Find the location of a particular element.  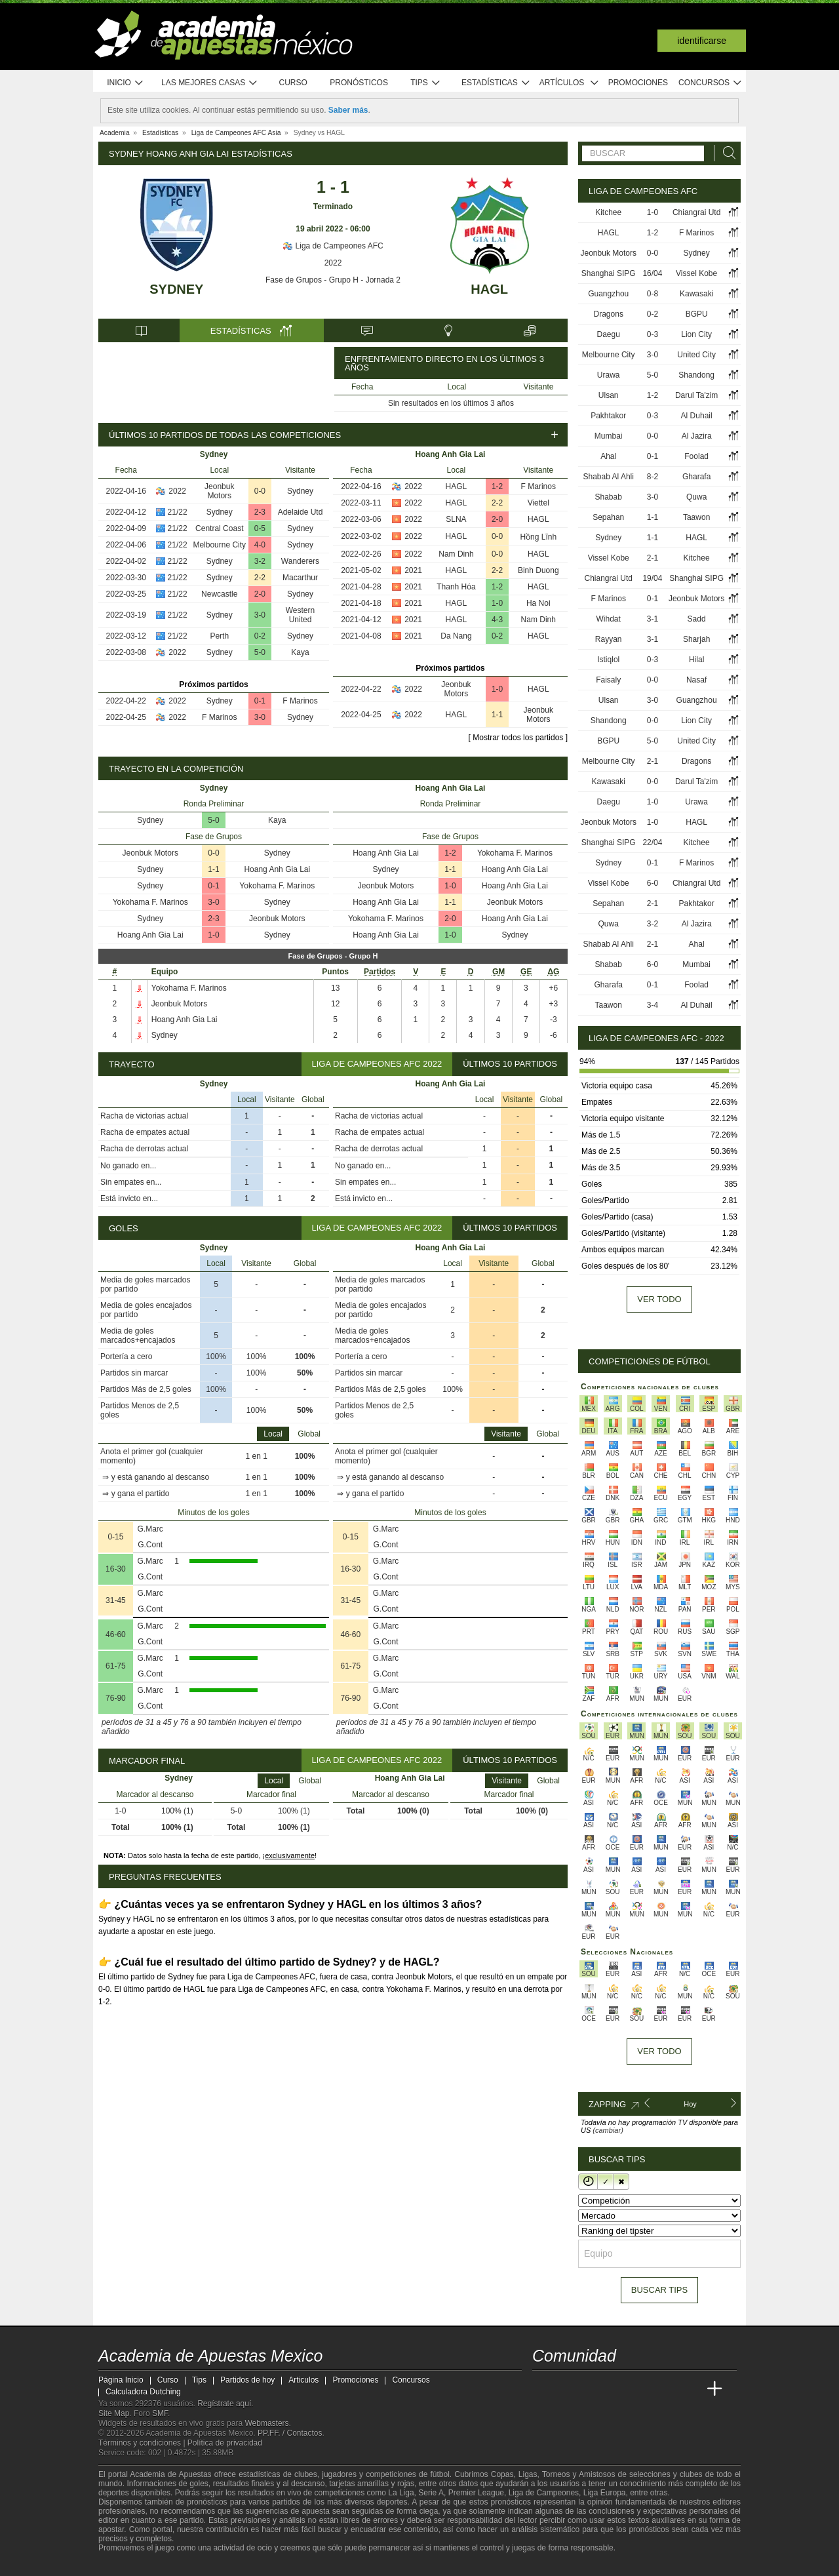

Yokohama F. Marinos is located at coordinates (277, 885).